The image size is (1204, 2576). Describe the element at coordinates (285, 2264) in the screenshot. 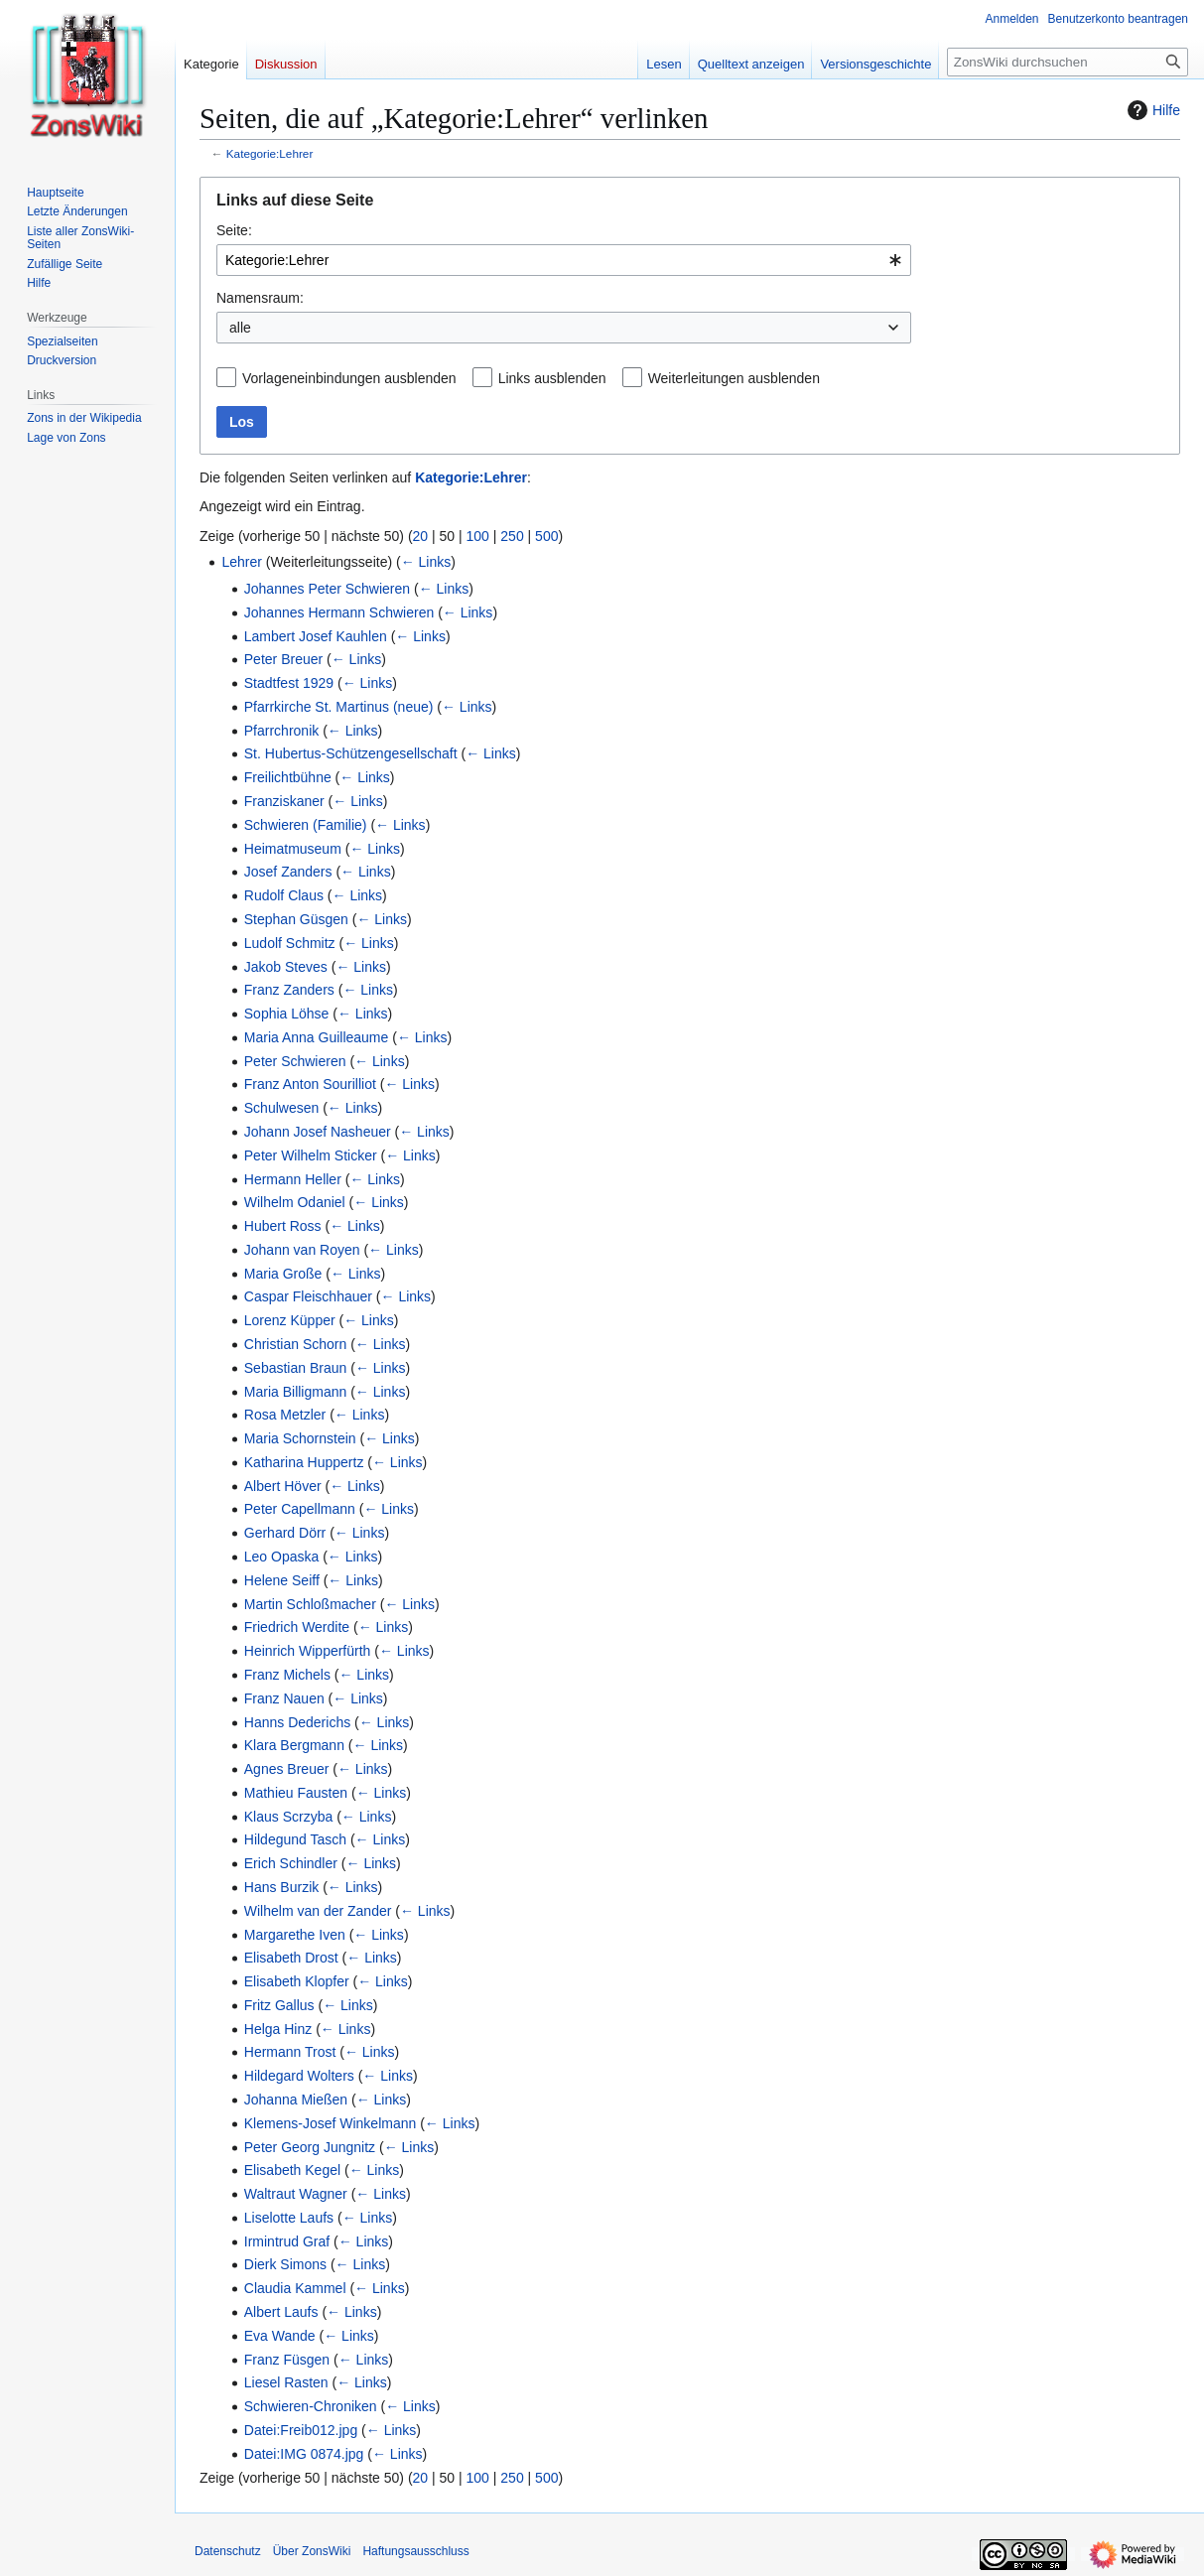

I see `Dierk Simons` at that location.